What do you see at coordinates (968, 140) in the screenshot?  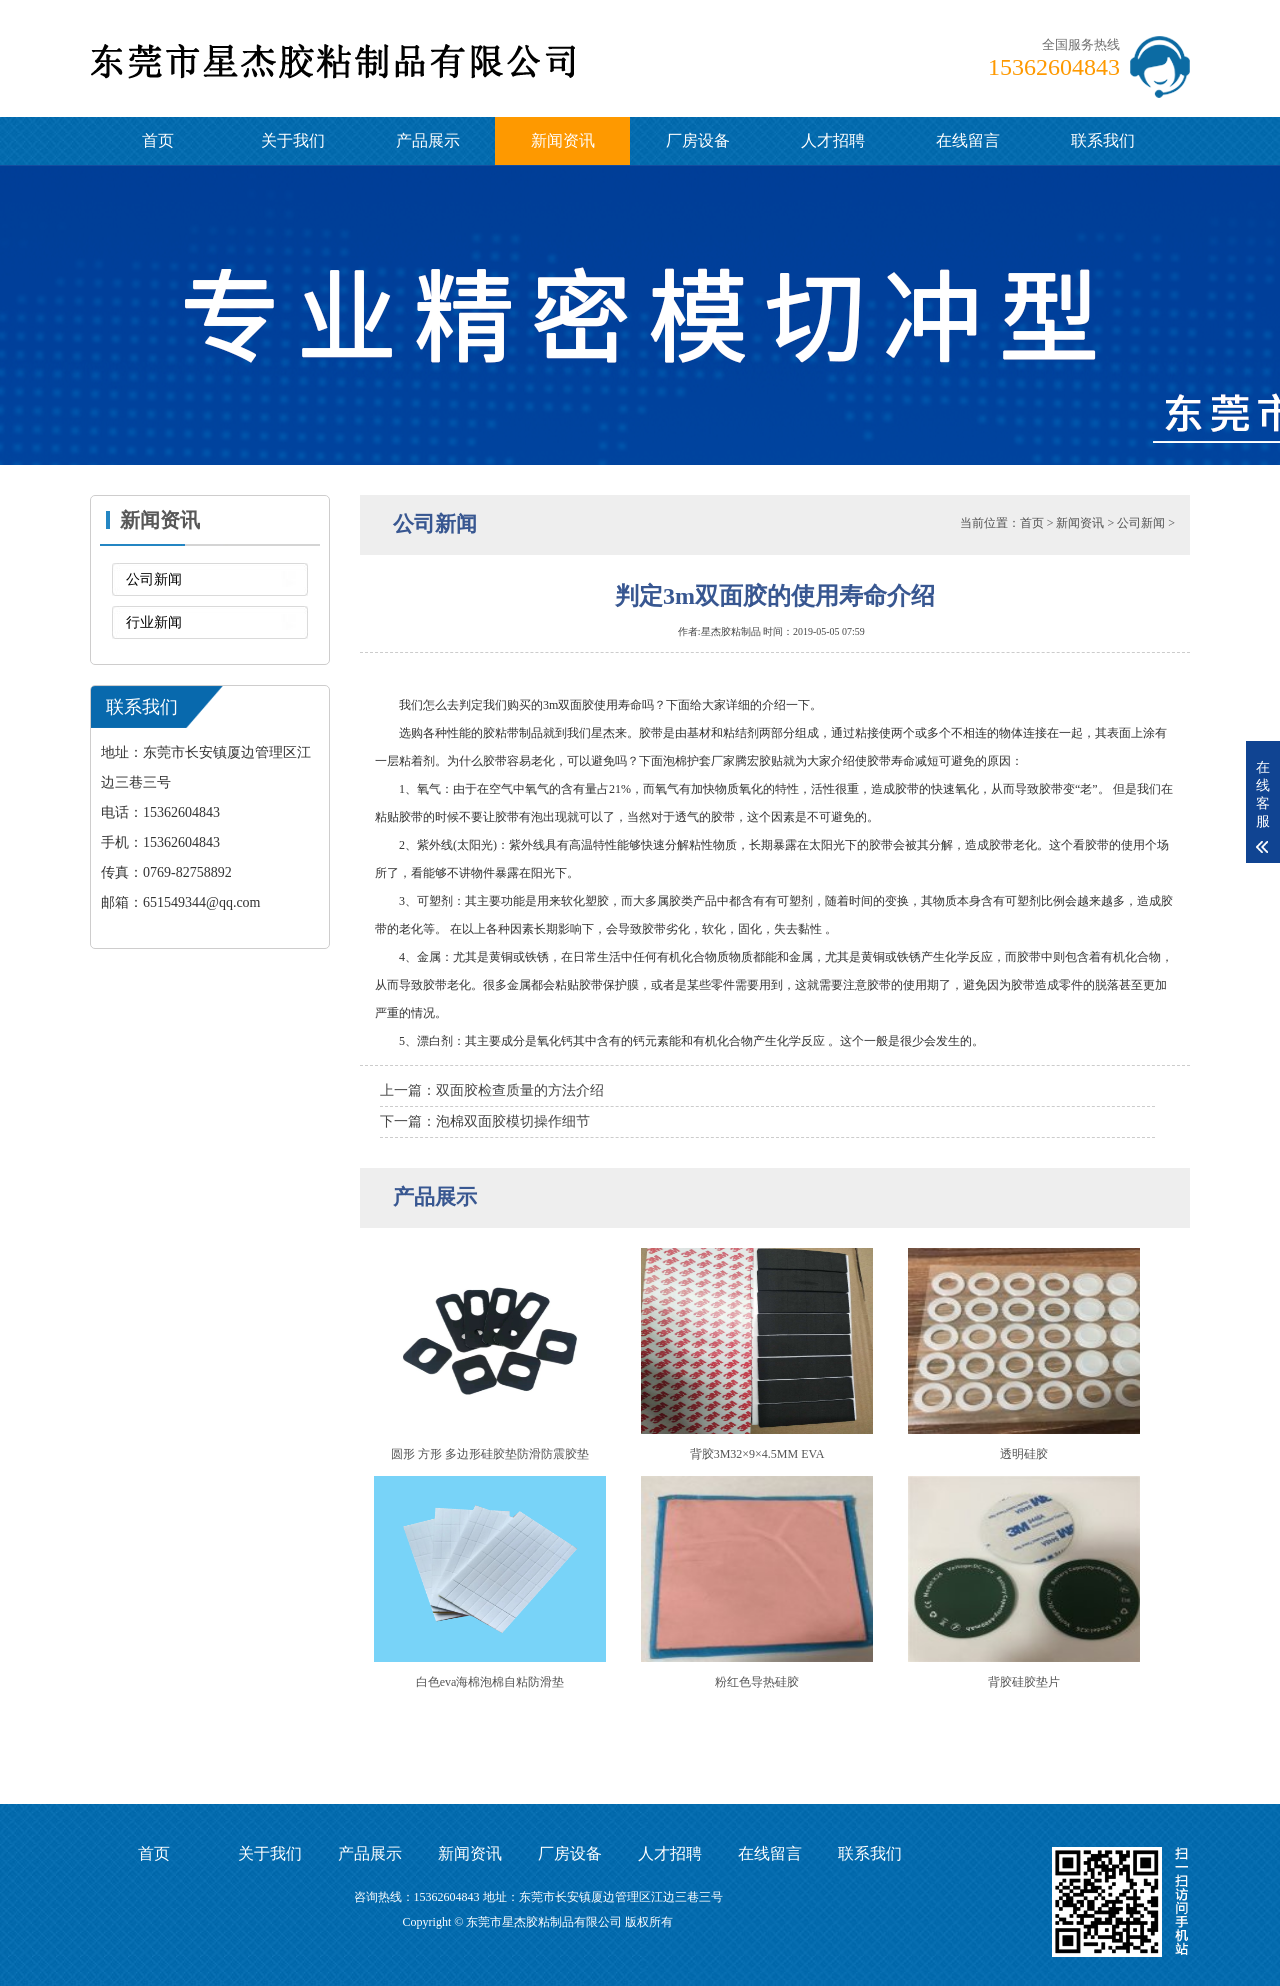 I see `在线留言` at bounding box center [968, 140].